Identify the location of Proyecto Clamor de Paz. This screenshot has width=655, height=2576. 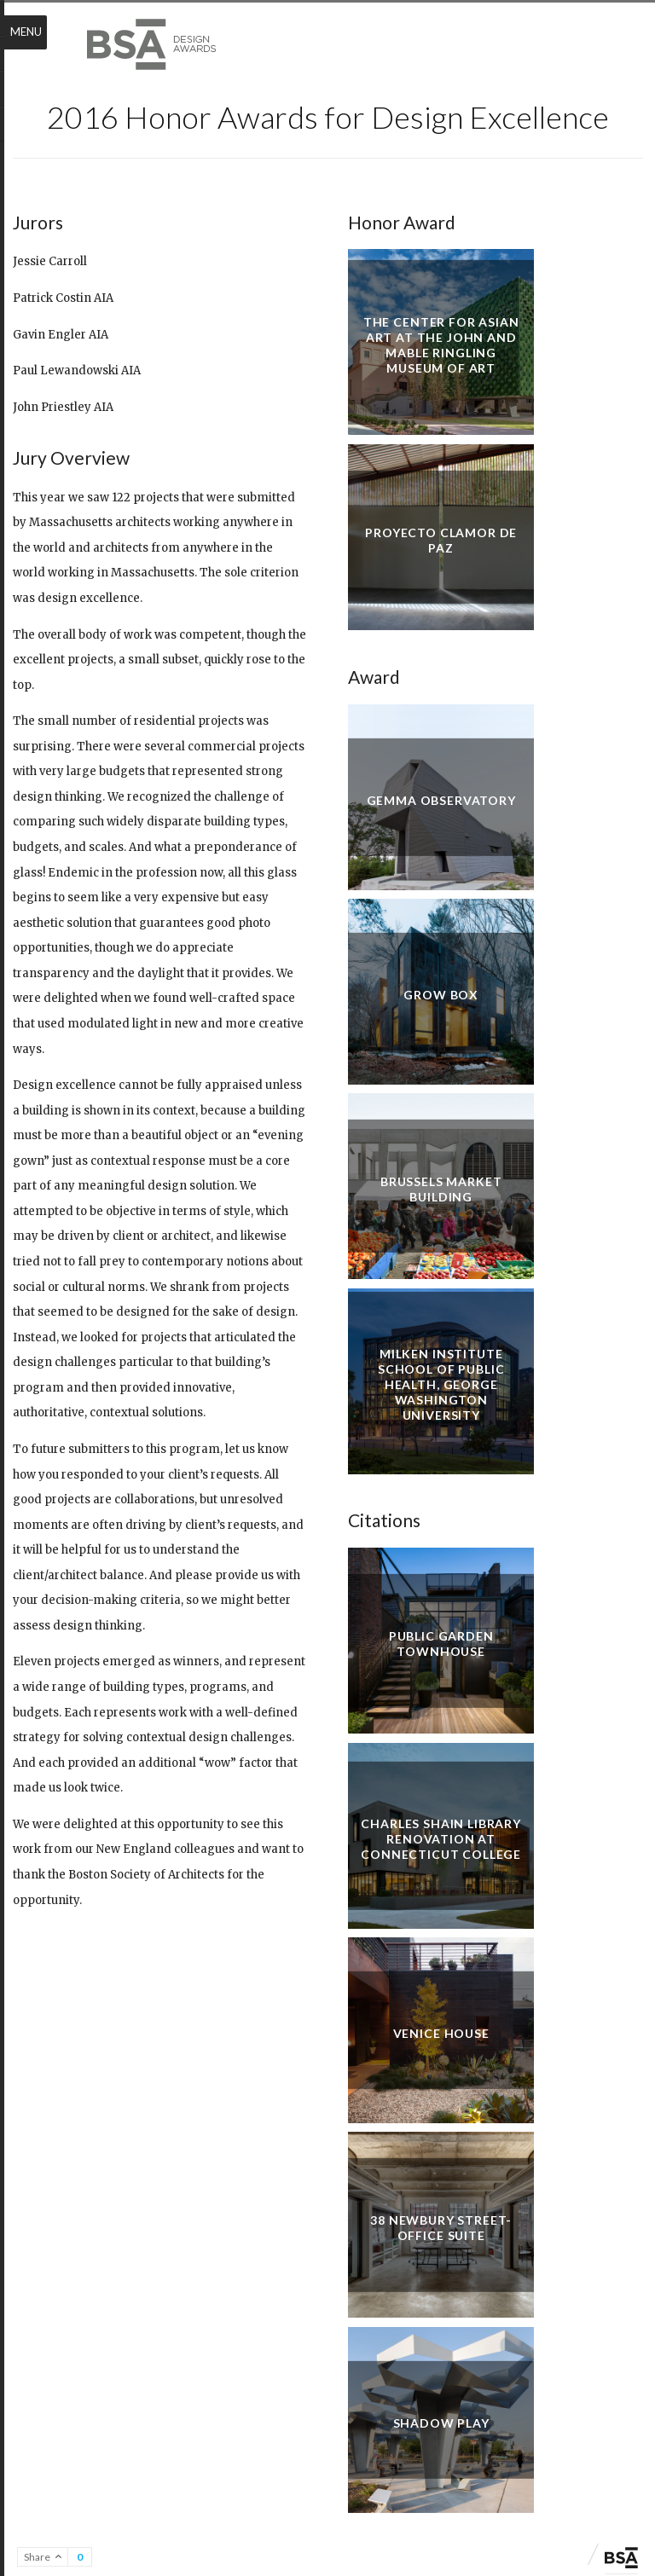
(441, 540).